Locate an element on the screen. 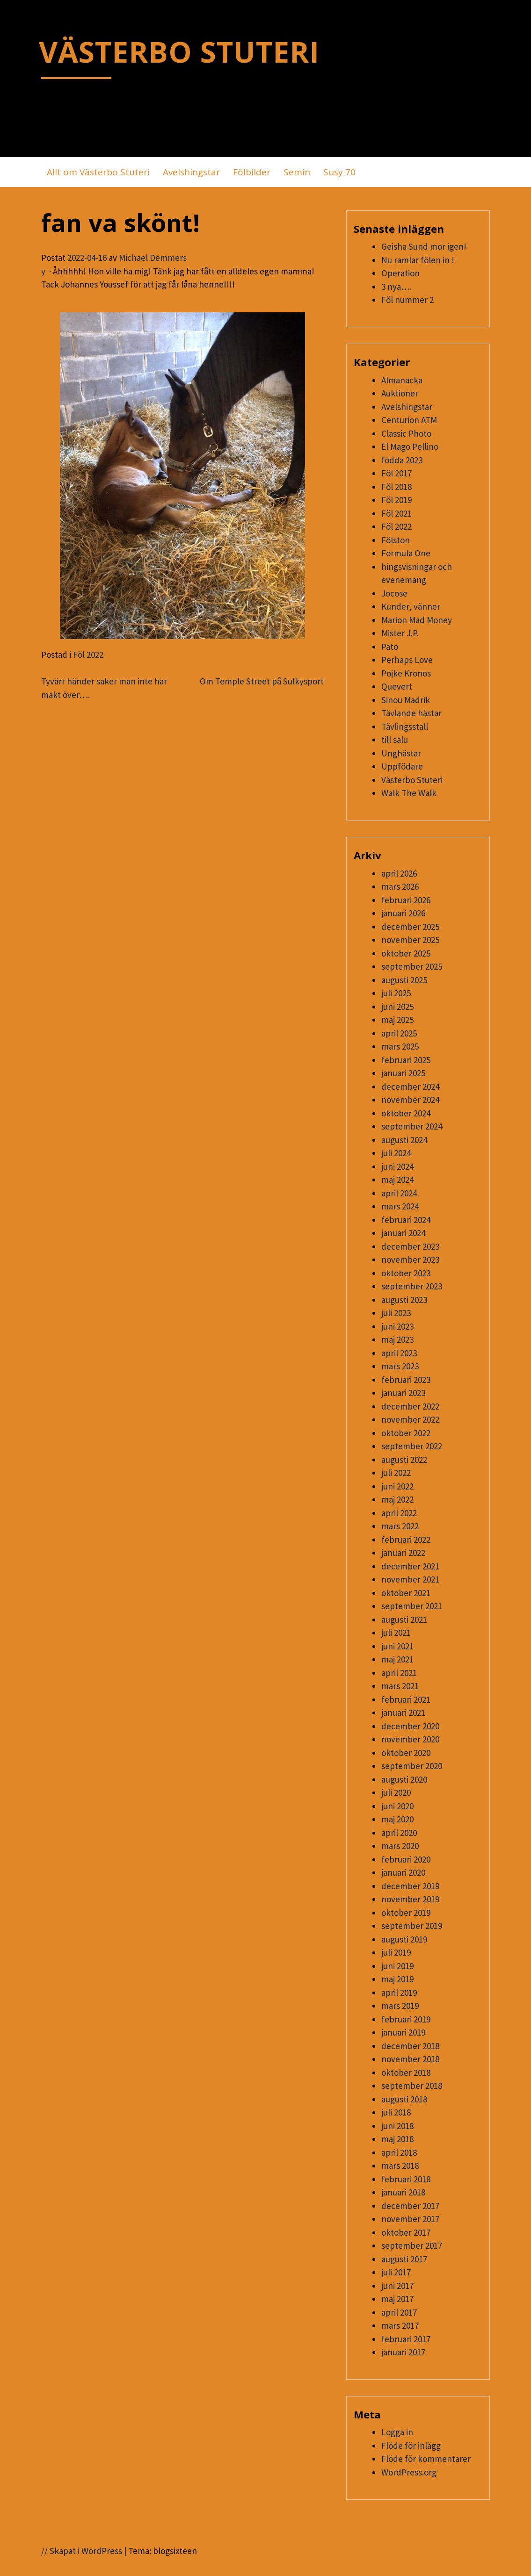 Image resolution: width=531 pixels, height=2576 pixels. WordPress.org is located at coordinates (408, 2472).